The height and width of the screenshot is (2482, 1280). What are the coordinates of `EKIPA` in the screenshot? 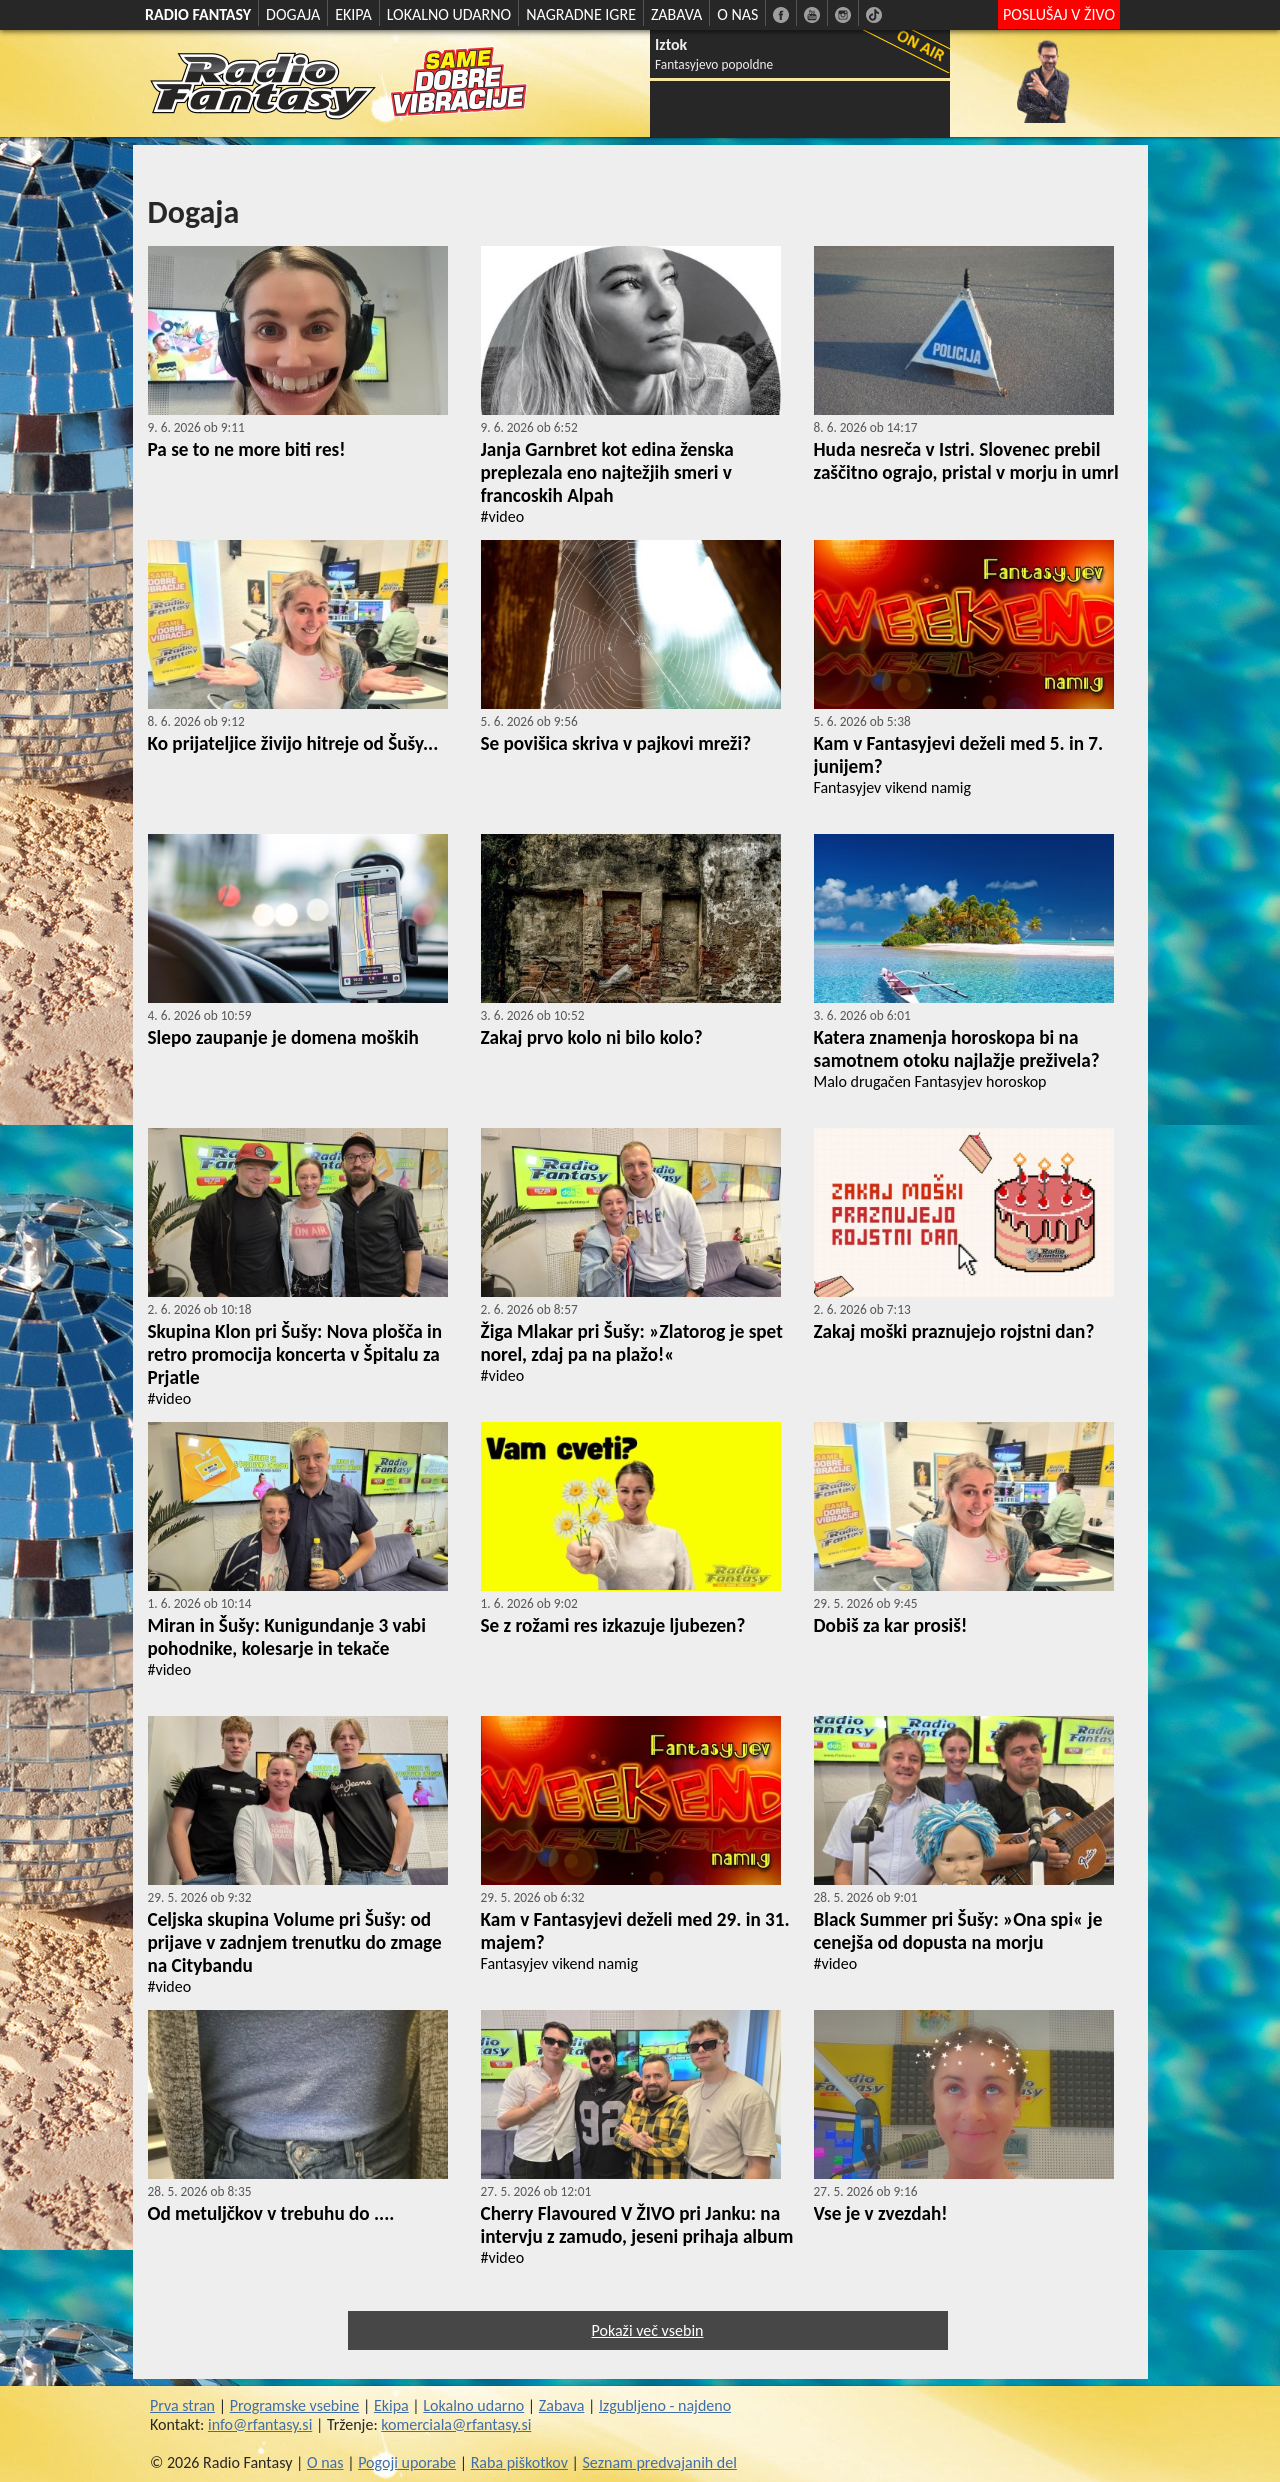 It's located at (353, 14).